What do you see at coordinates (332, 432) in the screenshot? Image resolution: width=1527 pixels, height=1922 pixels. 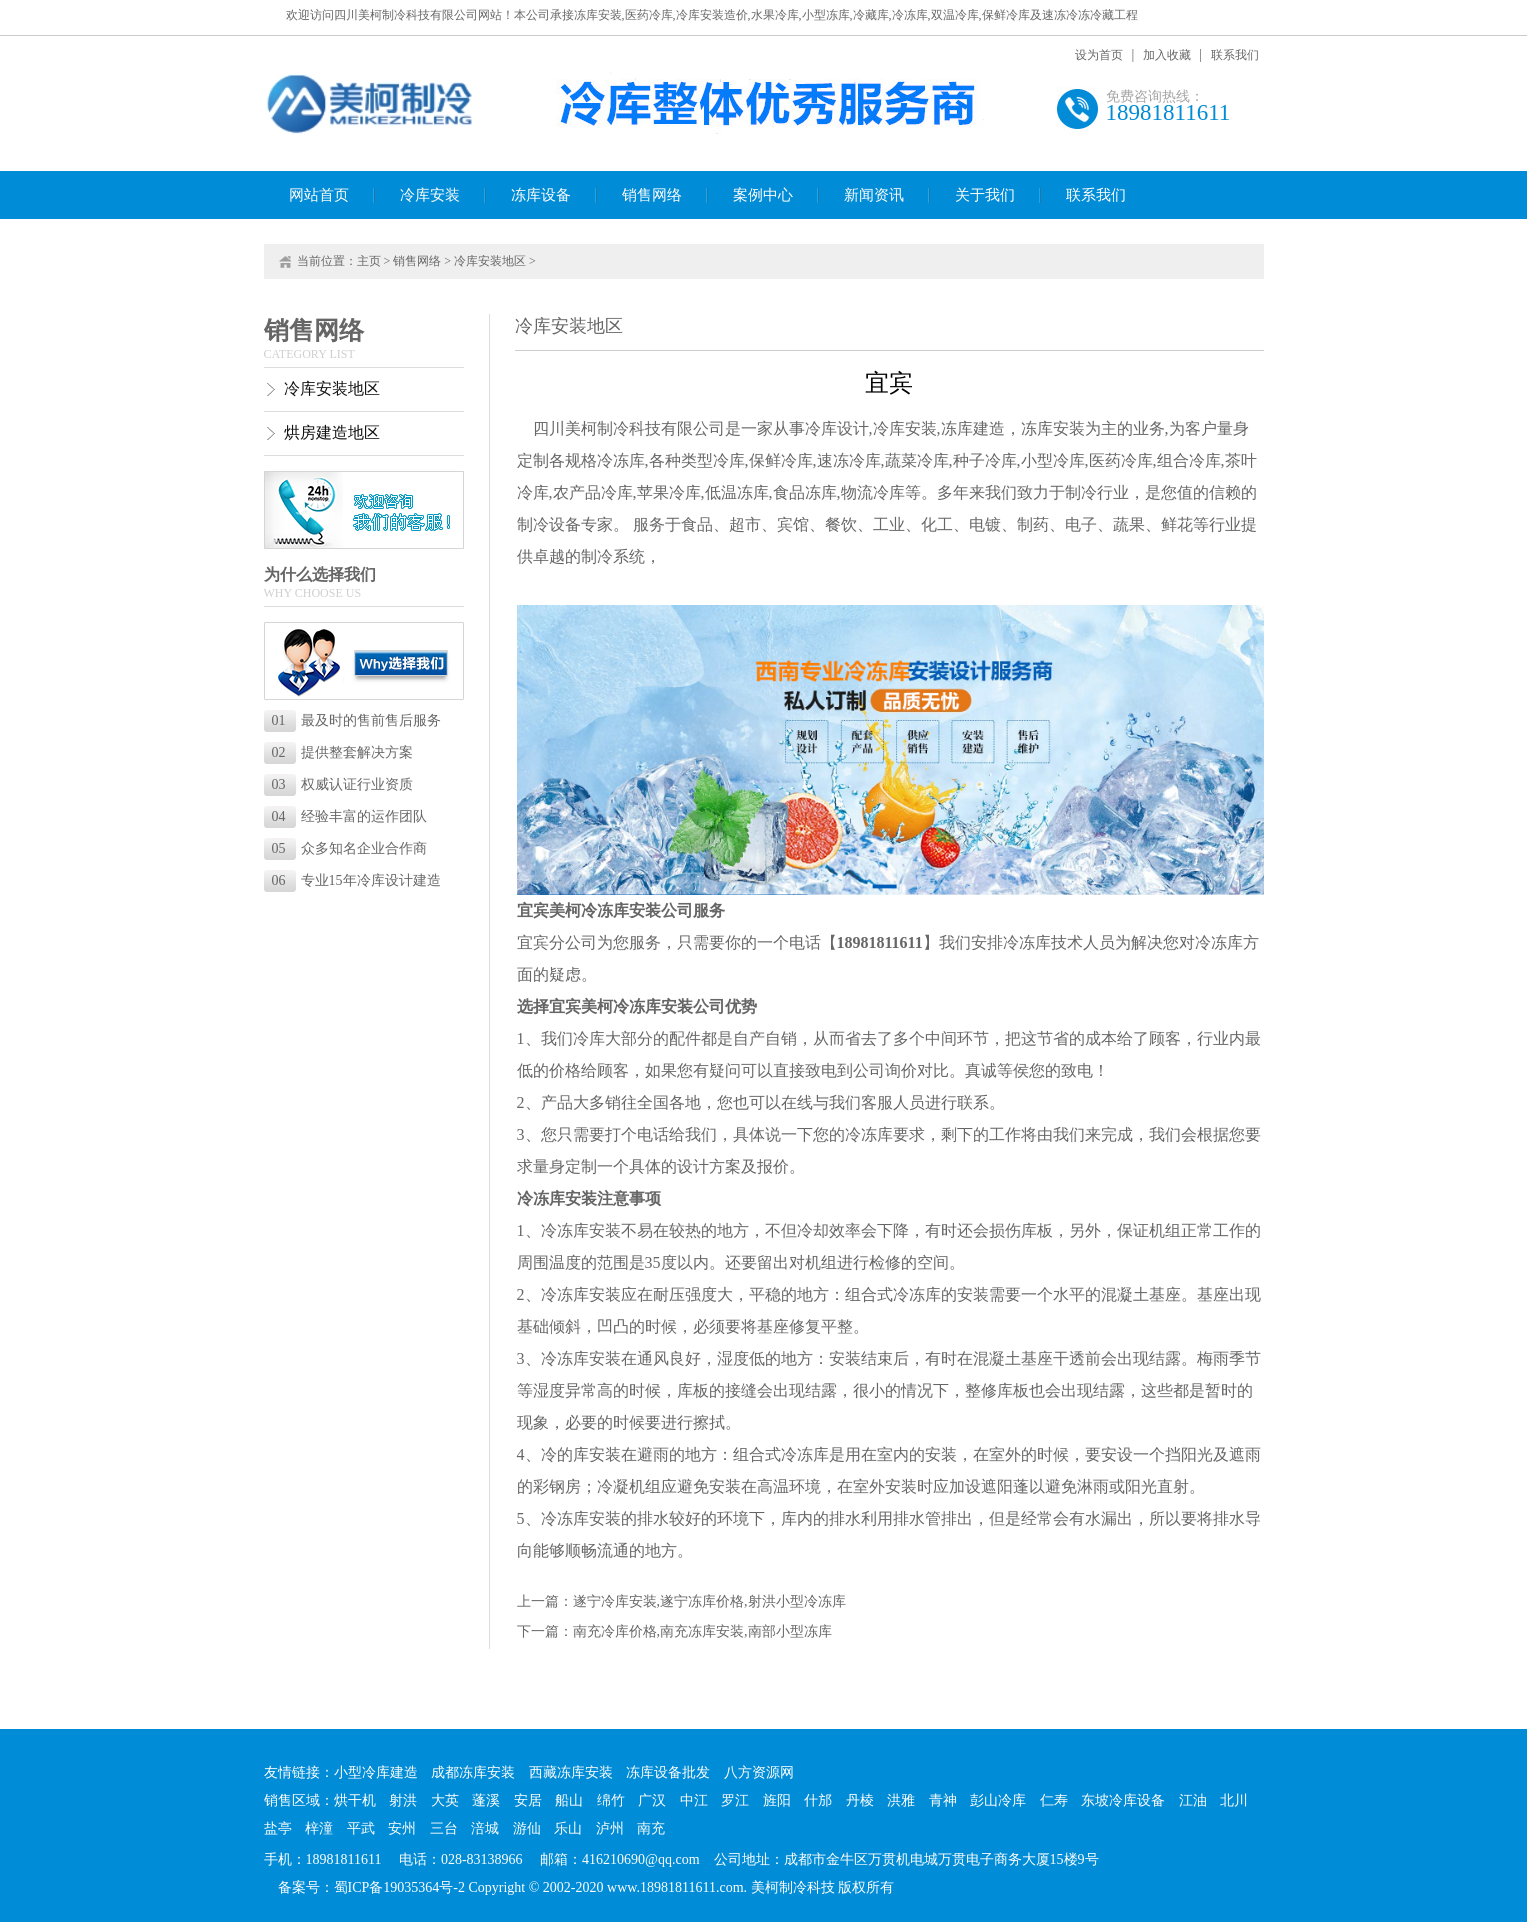 I see `烘房建造地区` at bounding box center [332, 432].